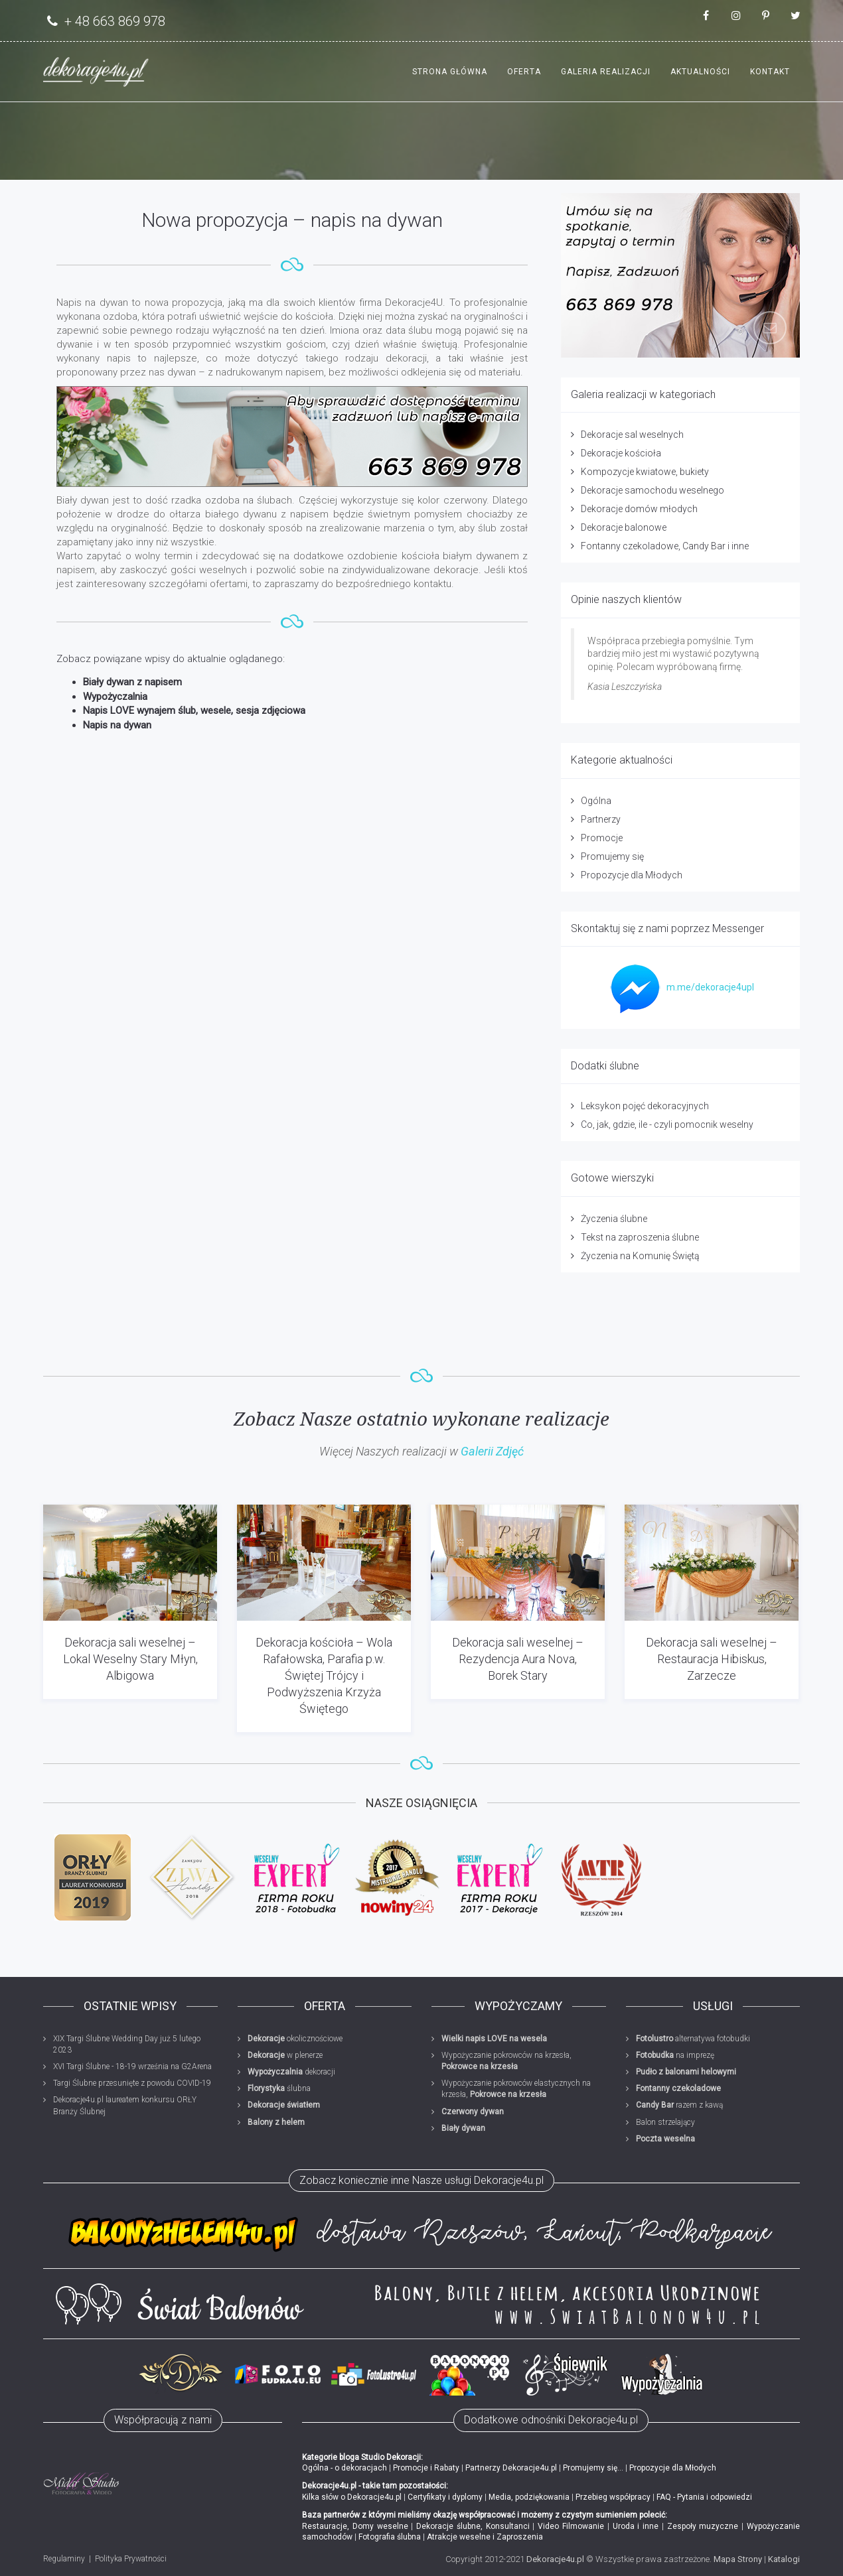  I want to click on Strona główna, so click(449, 71).